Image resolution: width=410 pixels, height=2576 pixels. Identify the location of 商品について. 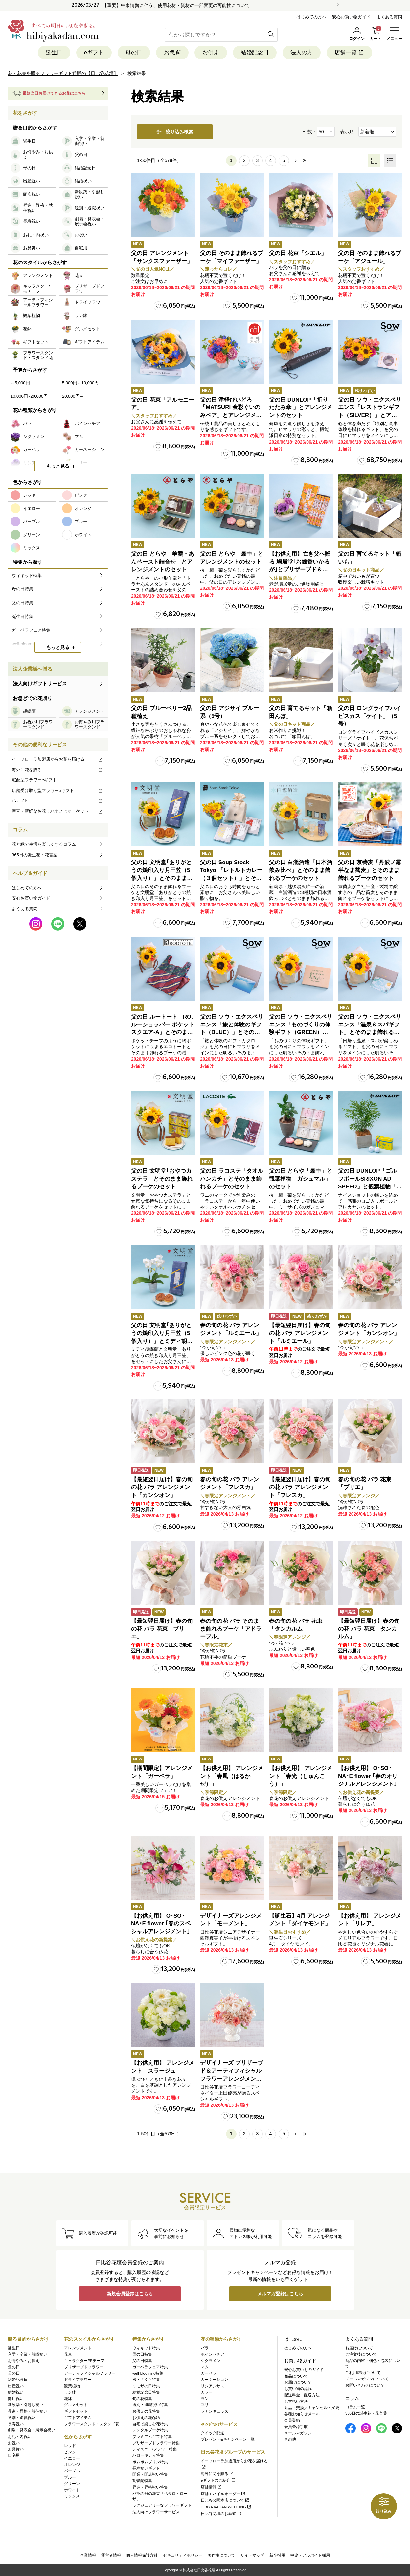
(296, 2376).